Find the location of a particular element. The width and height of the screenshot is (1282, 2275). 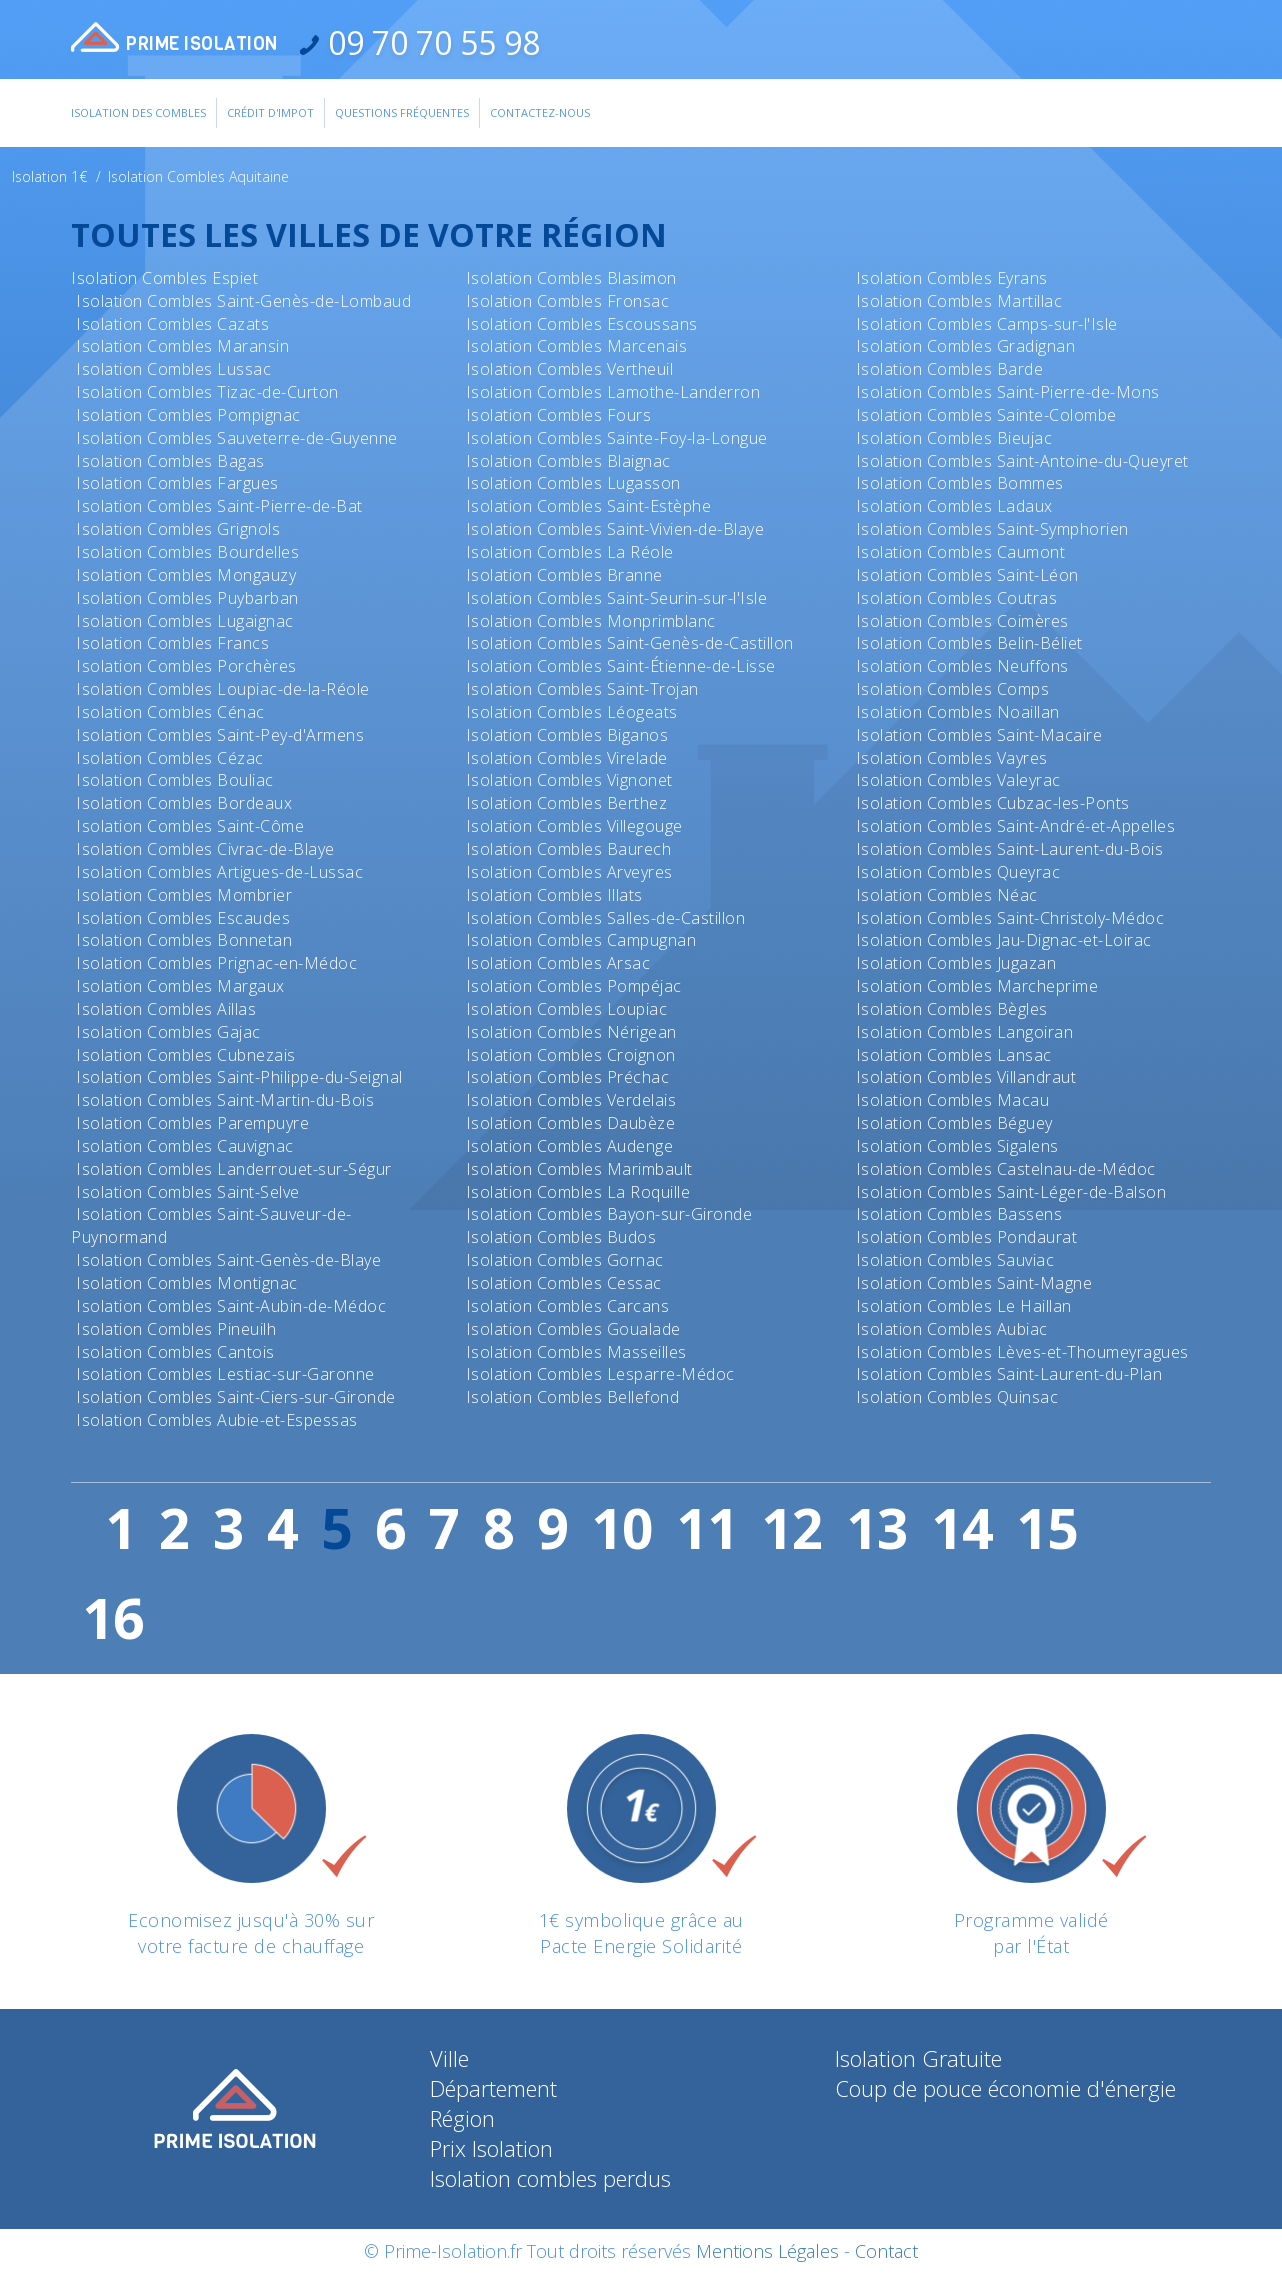

Isolation Combles Daubèze is located at coordinates (571, 1123).